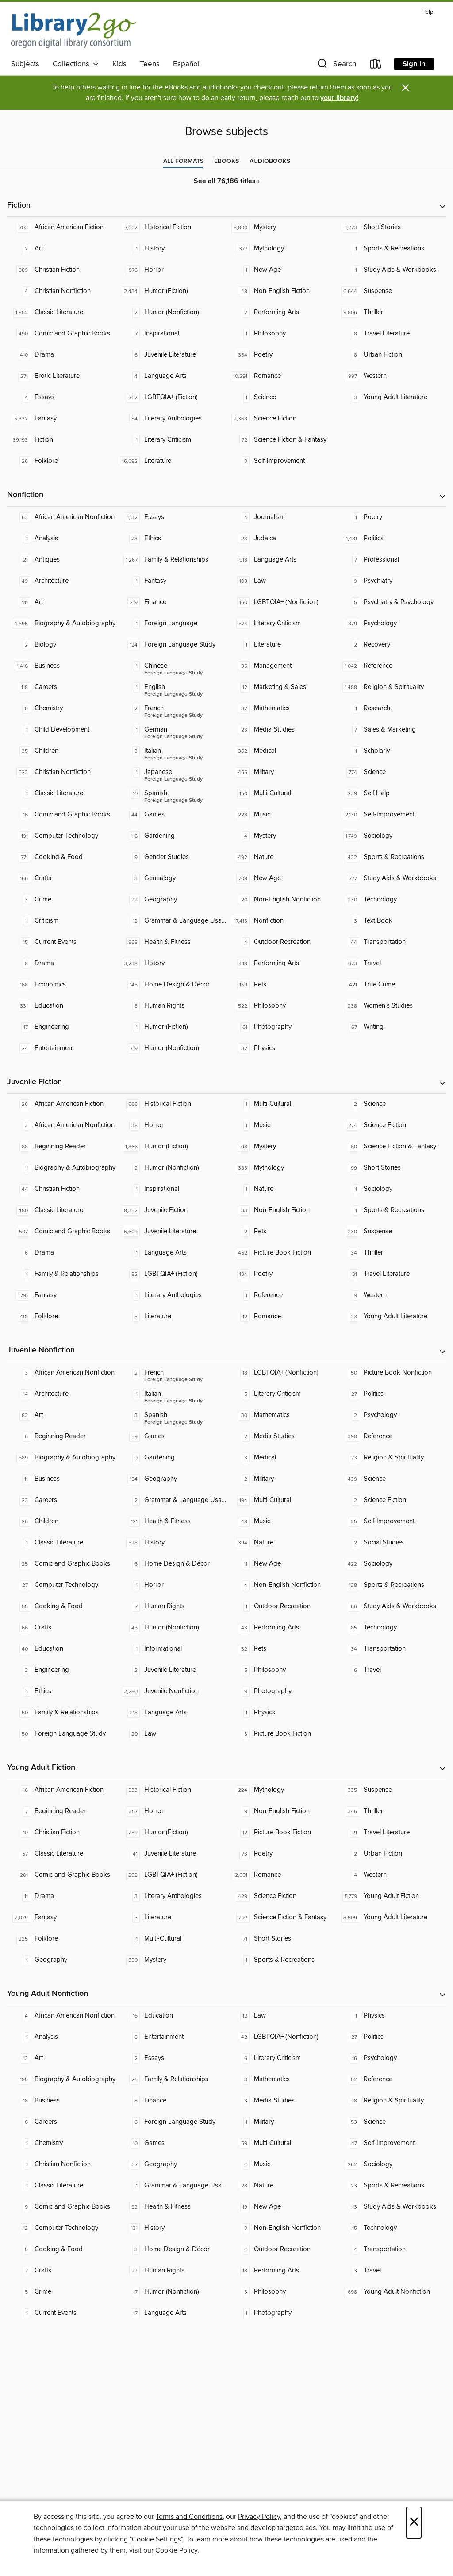  Describe the element at coordinates (391, 1585) in the screenshot. I see `[Sports & Recreations. 128 titles in collection.]` at that location.